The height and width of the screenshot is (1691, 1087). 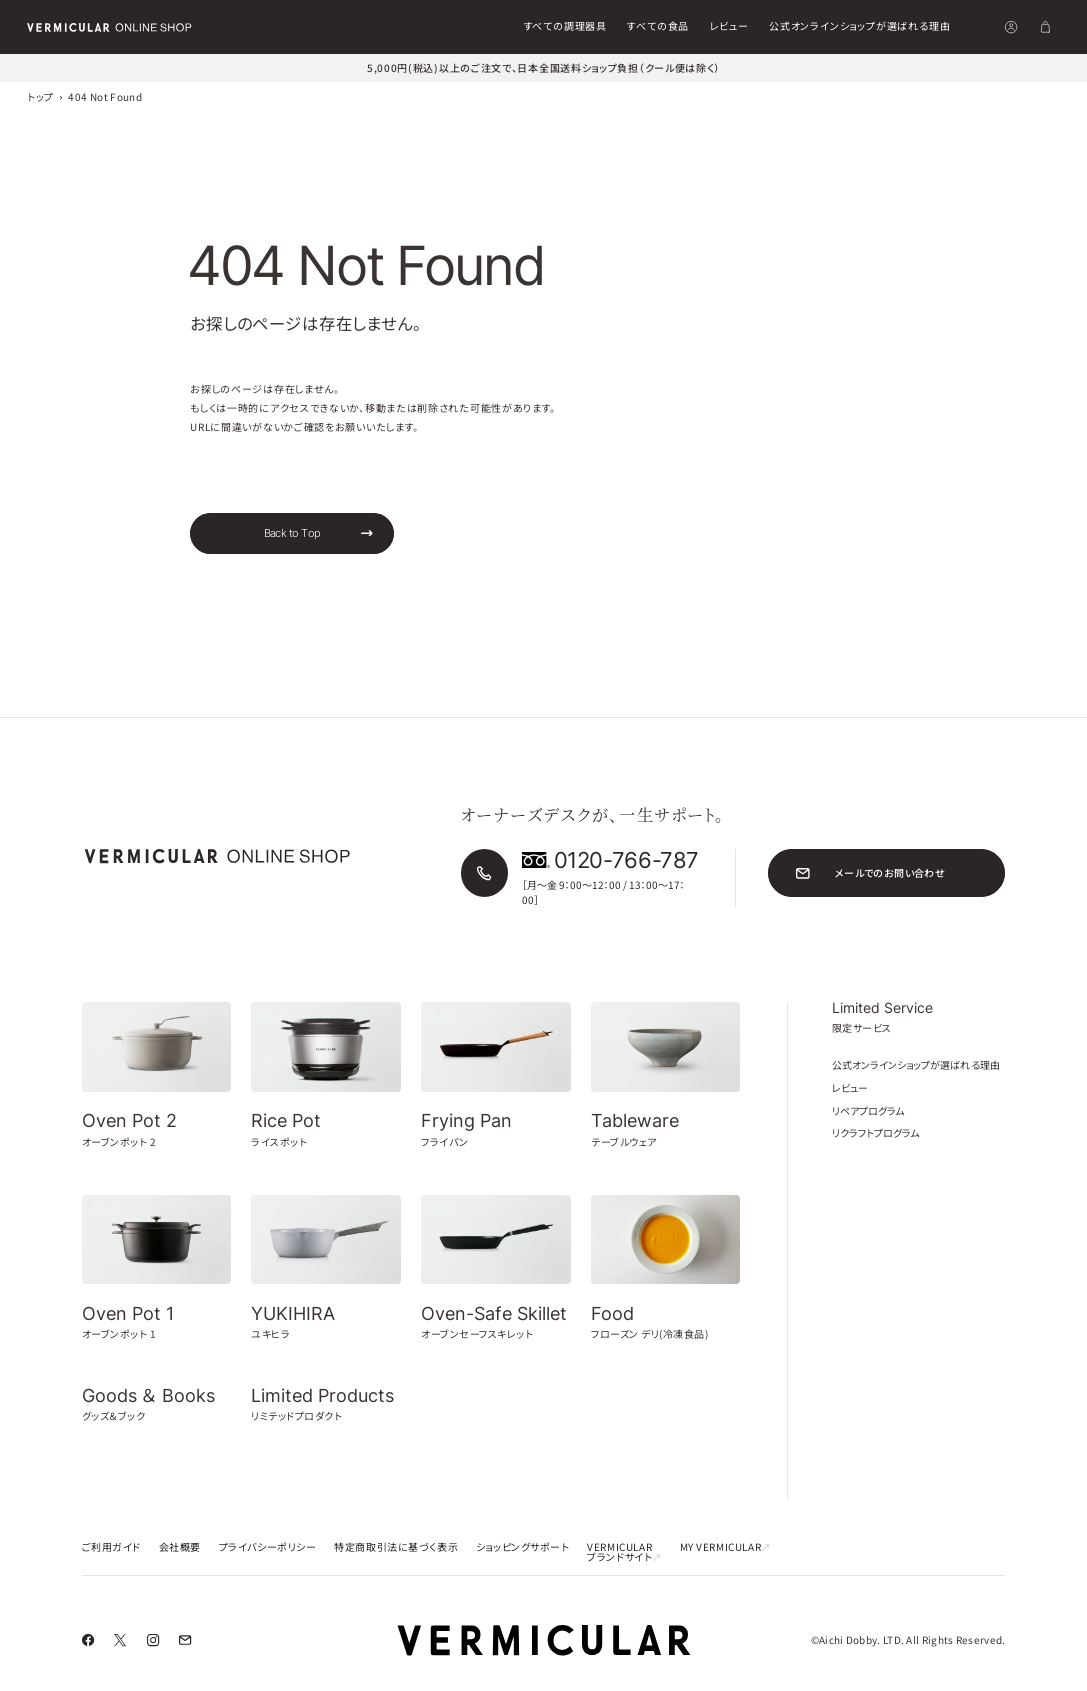 I want to click on VERMICULAR ブランドサイト, so click(x=624, y=1551).